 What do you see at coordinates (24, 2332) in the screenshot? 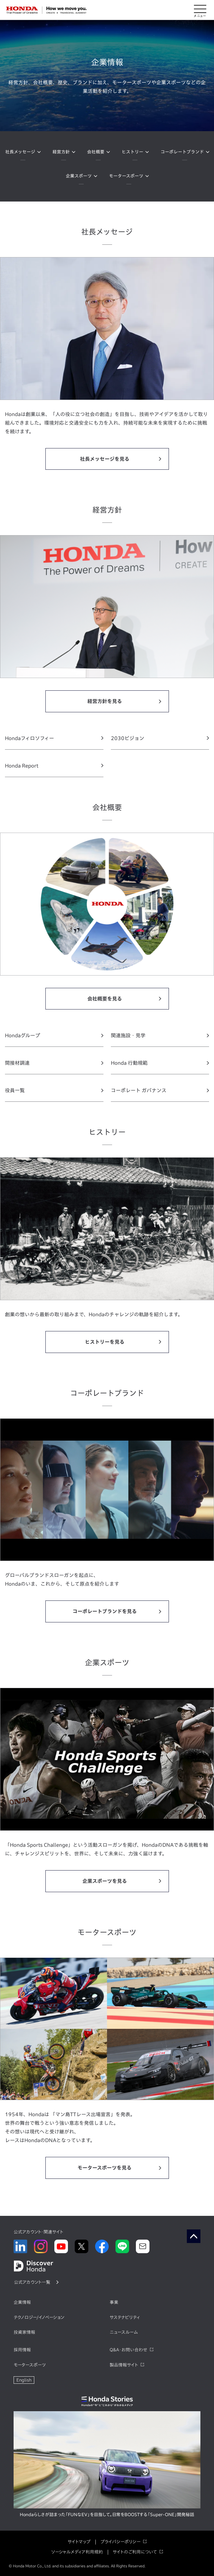
I see `投資家情報` at bounding box center [24, 2332].